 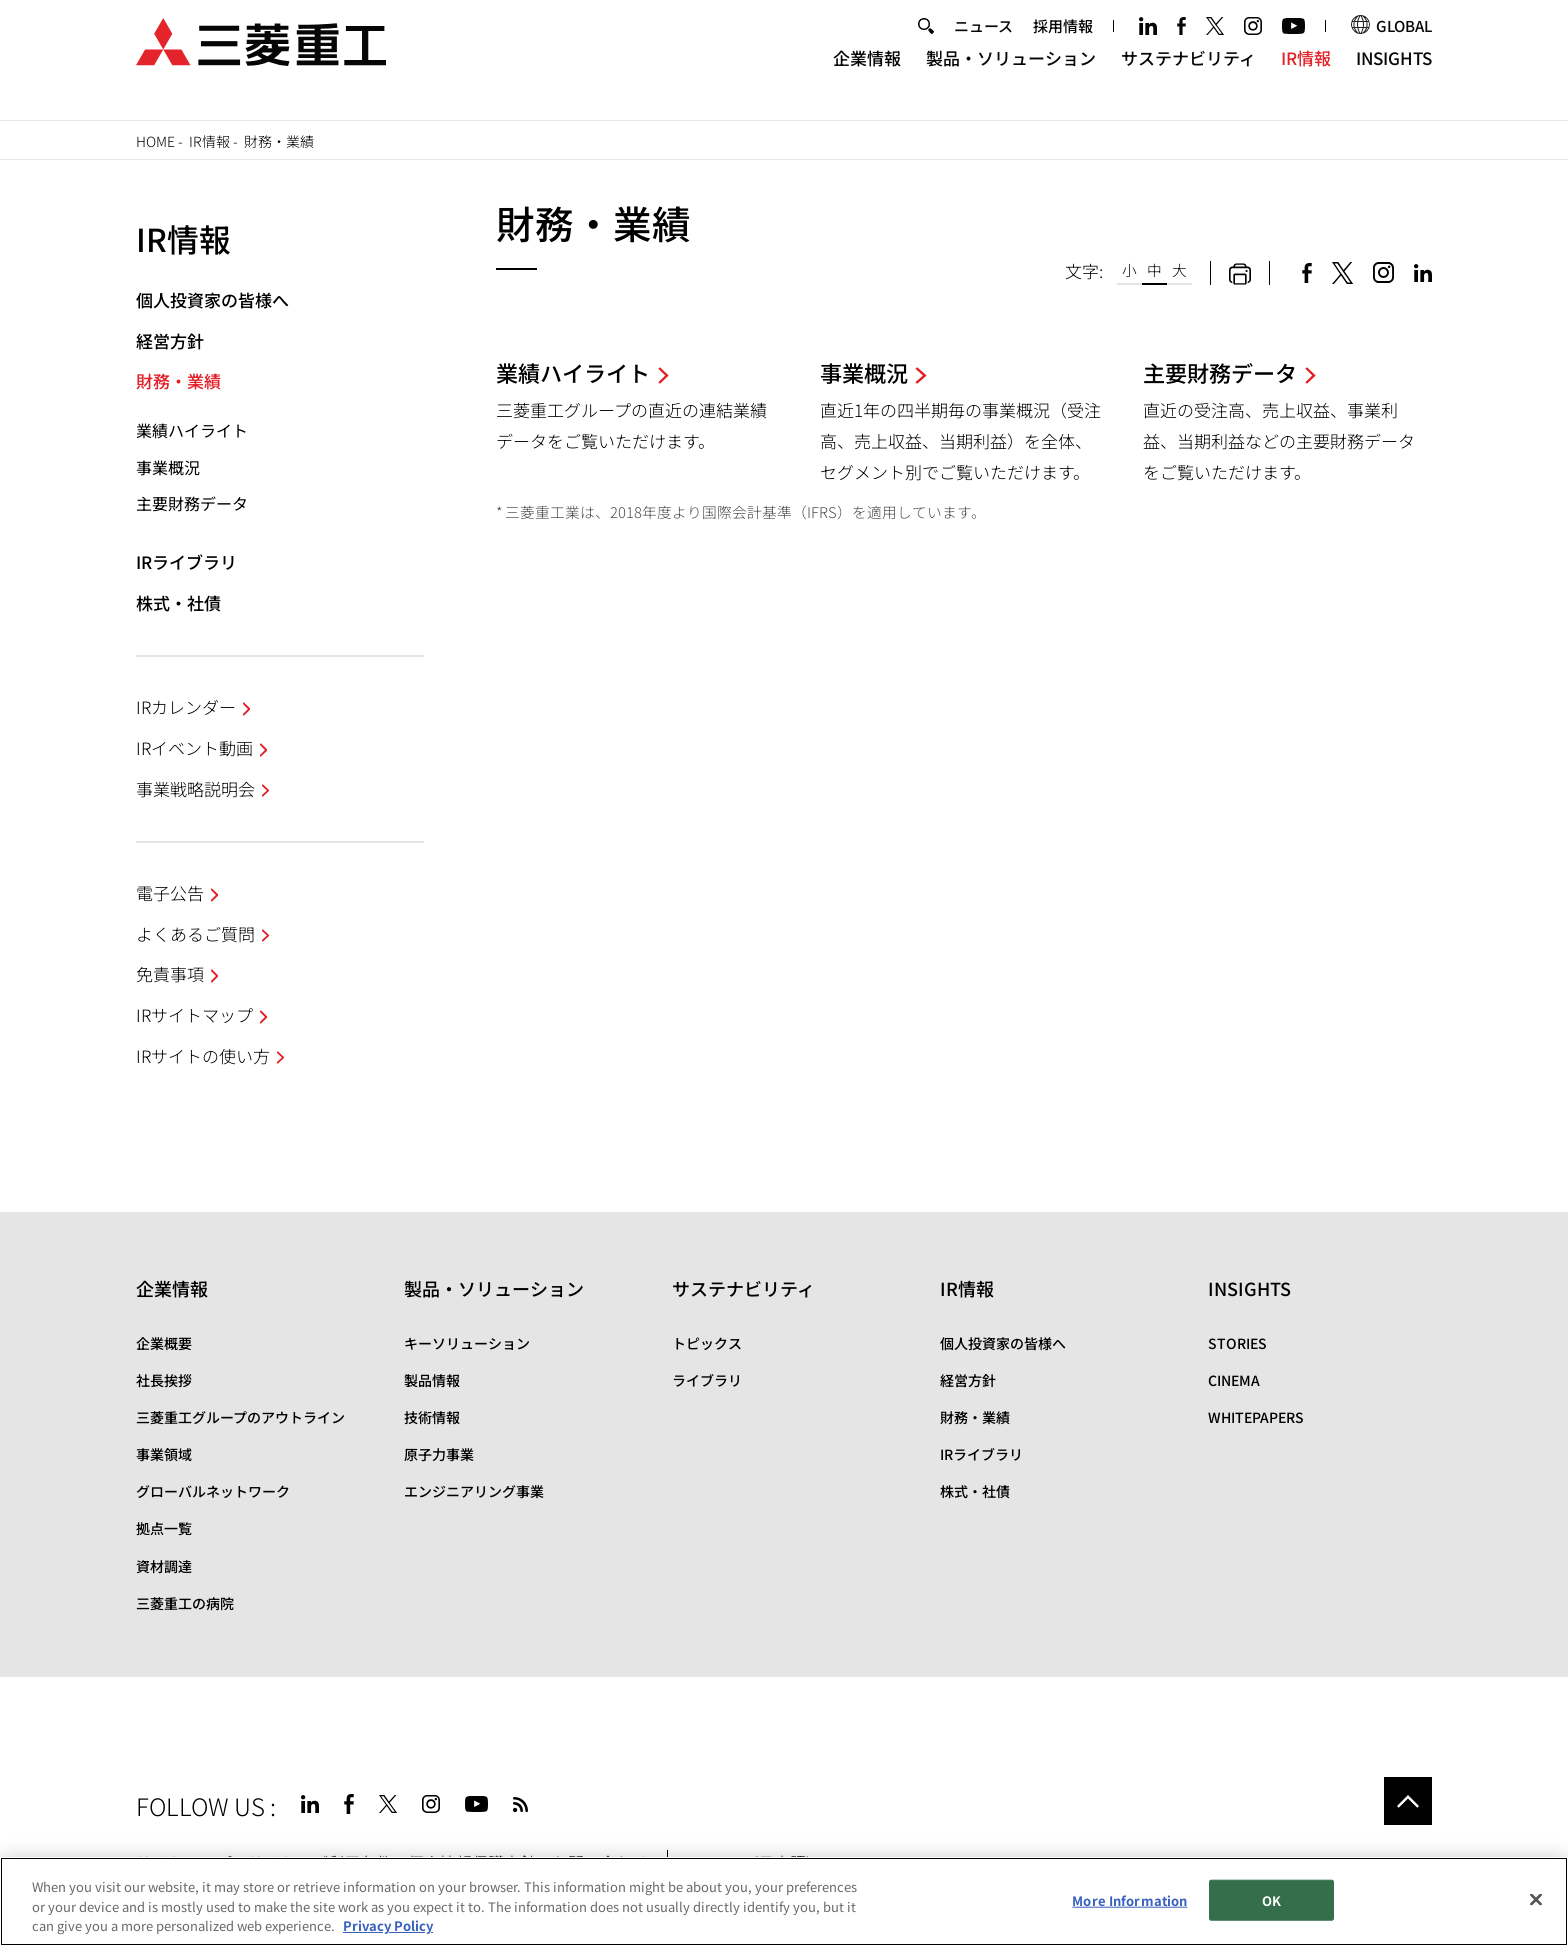 What do you see at coordinates (164, 1528) in the screenshot?
I see `拠点一覧` at bounding box center [164, 1528].